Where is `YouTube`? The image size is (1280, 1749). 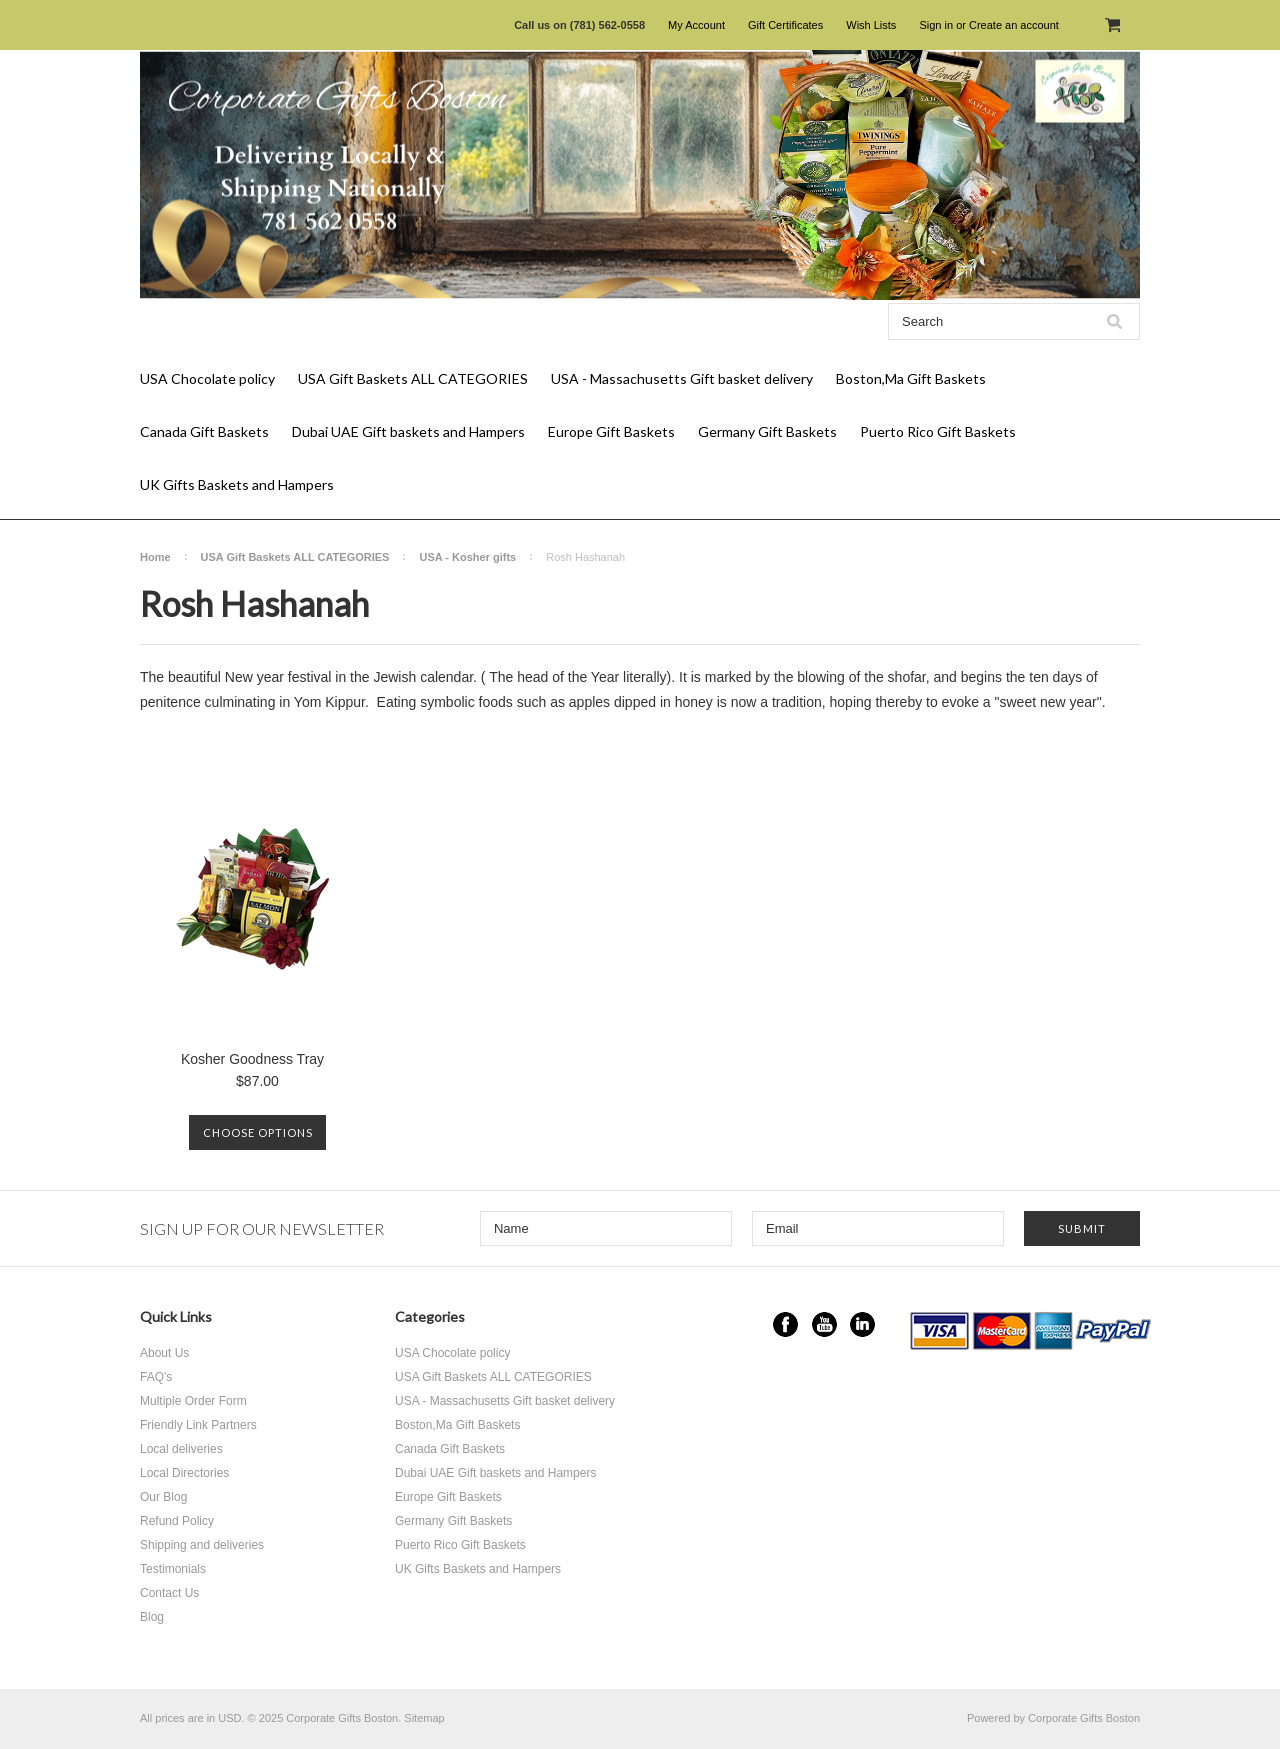
YouTube is located at coordinates (824, 1324).